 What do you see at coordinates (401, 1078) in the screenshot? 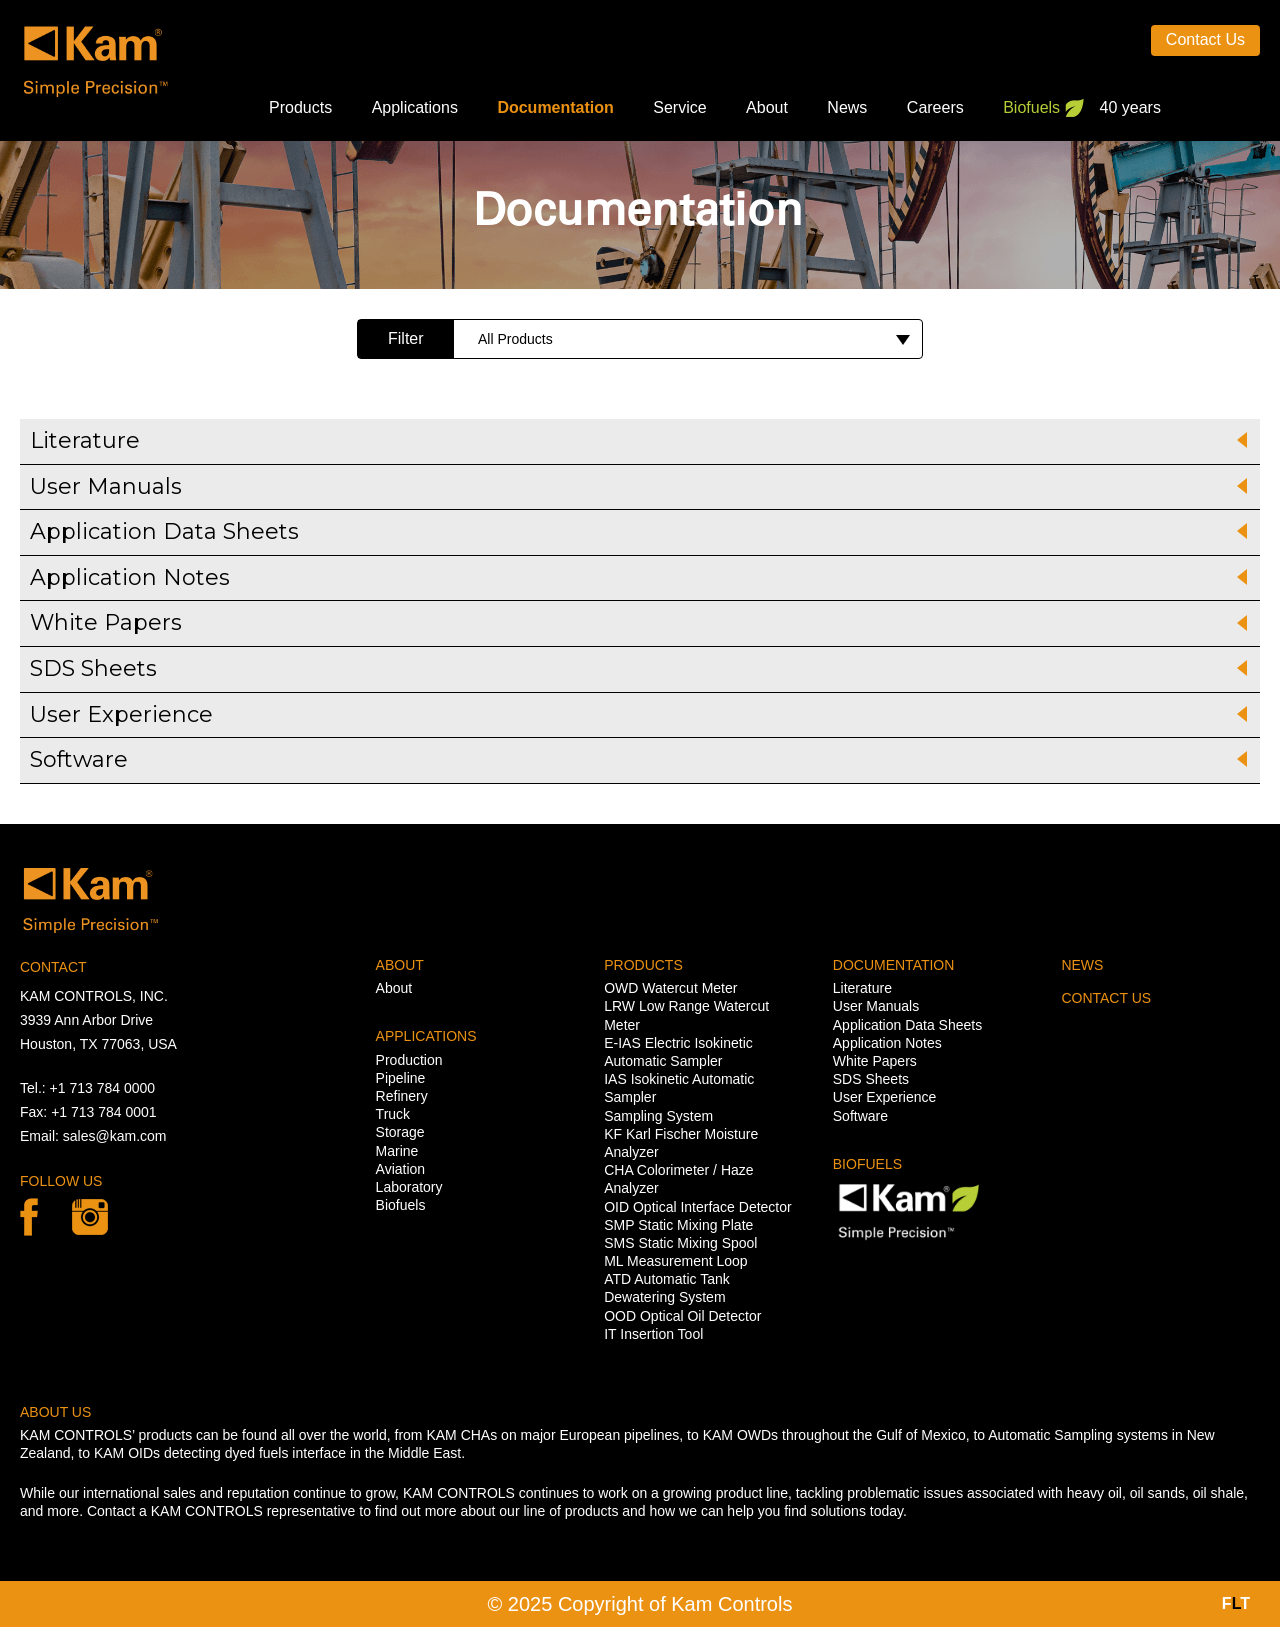
I see `Pipeline` at bounding box center [401, 1078].